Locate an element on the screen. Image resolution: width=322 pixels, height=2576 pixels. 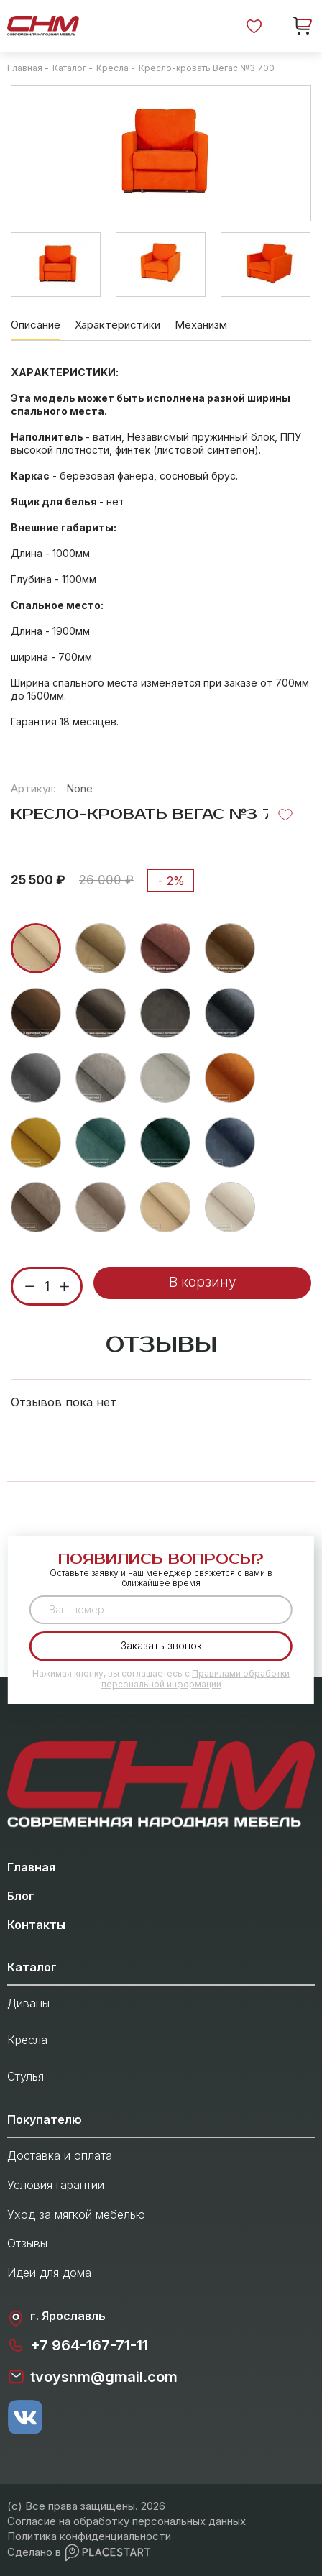
Заказать звонок is located at coordinates (161, 1645).